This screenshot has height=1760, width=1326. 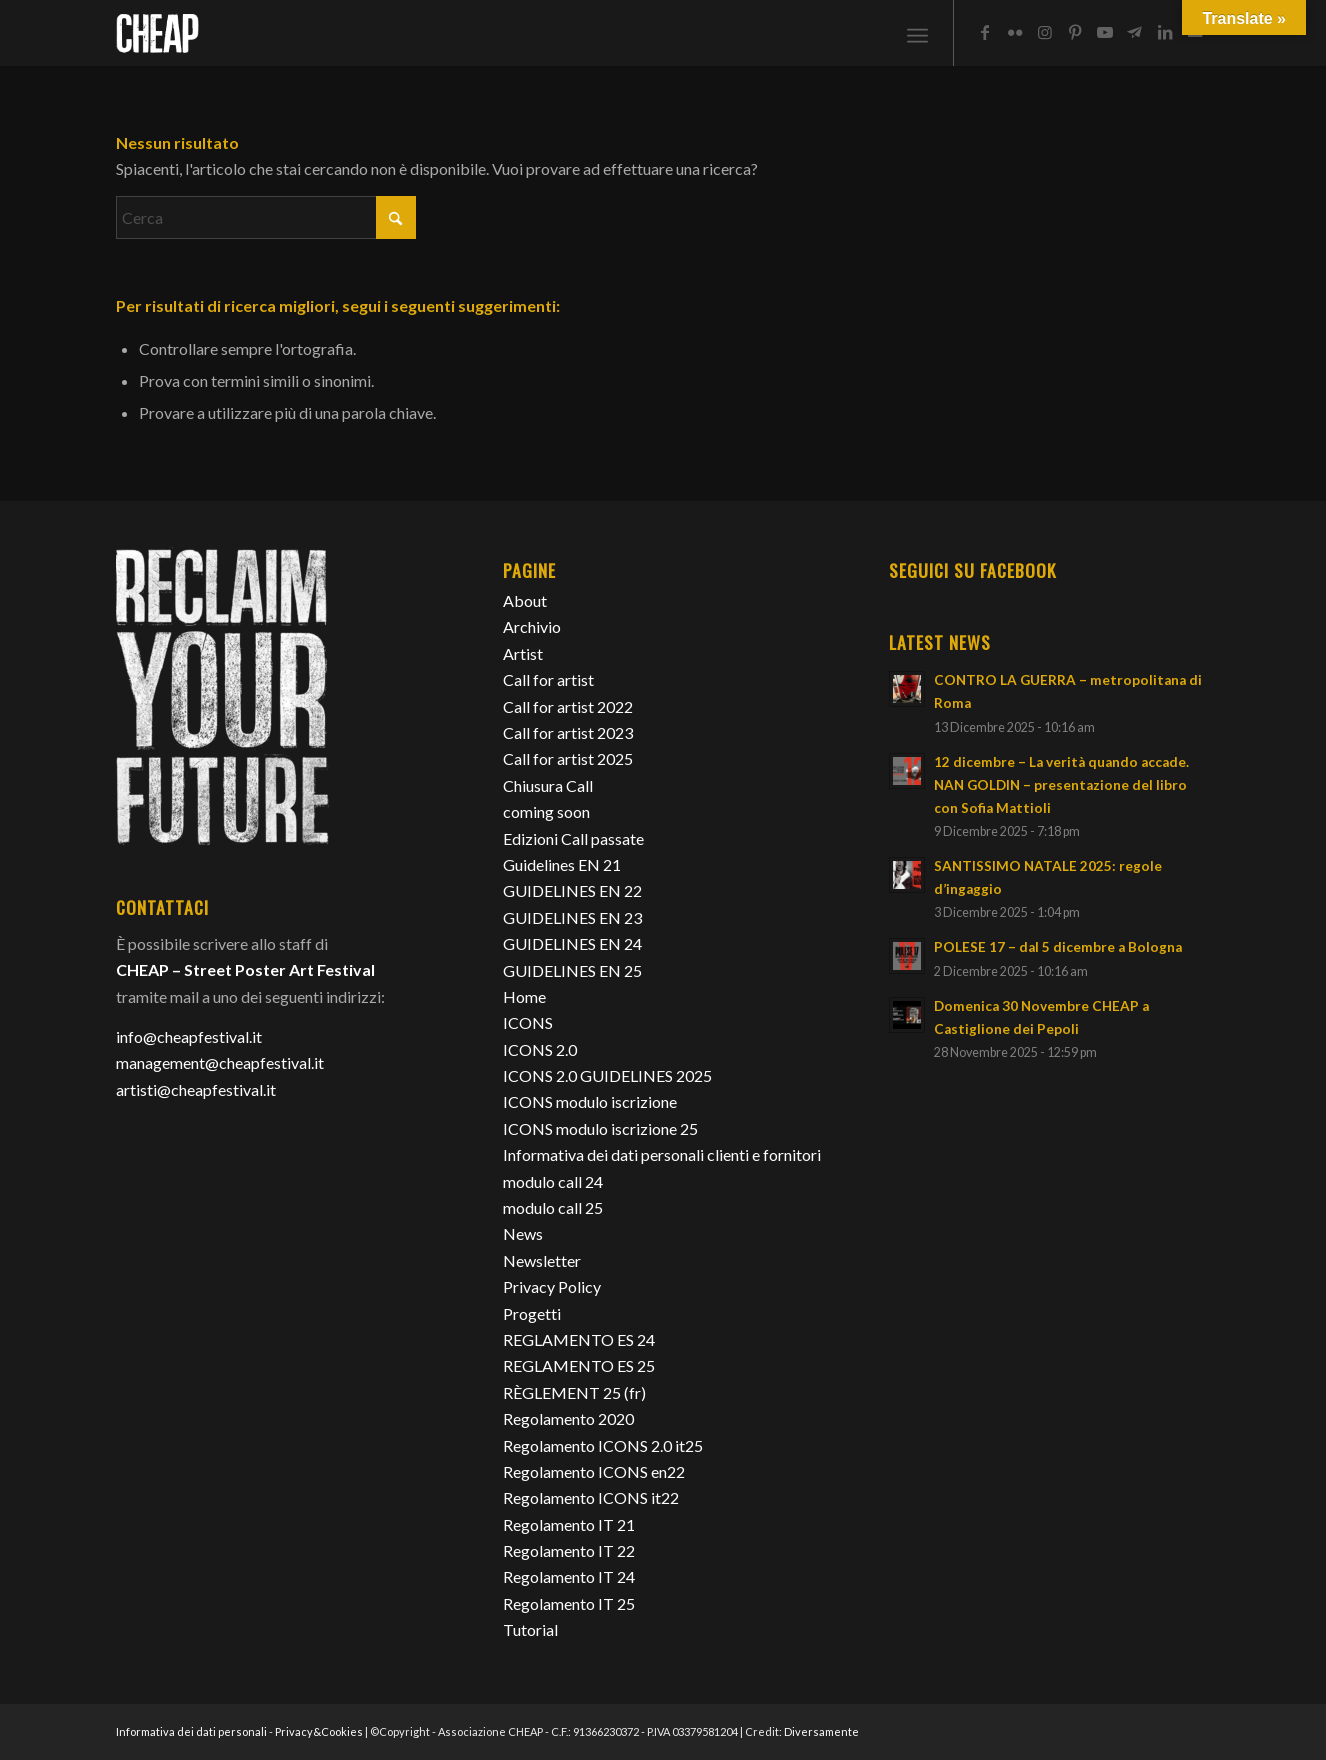 I want to click on Call for artist 2022, so click(x=568, y=706).